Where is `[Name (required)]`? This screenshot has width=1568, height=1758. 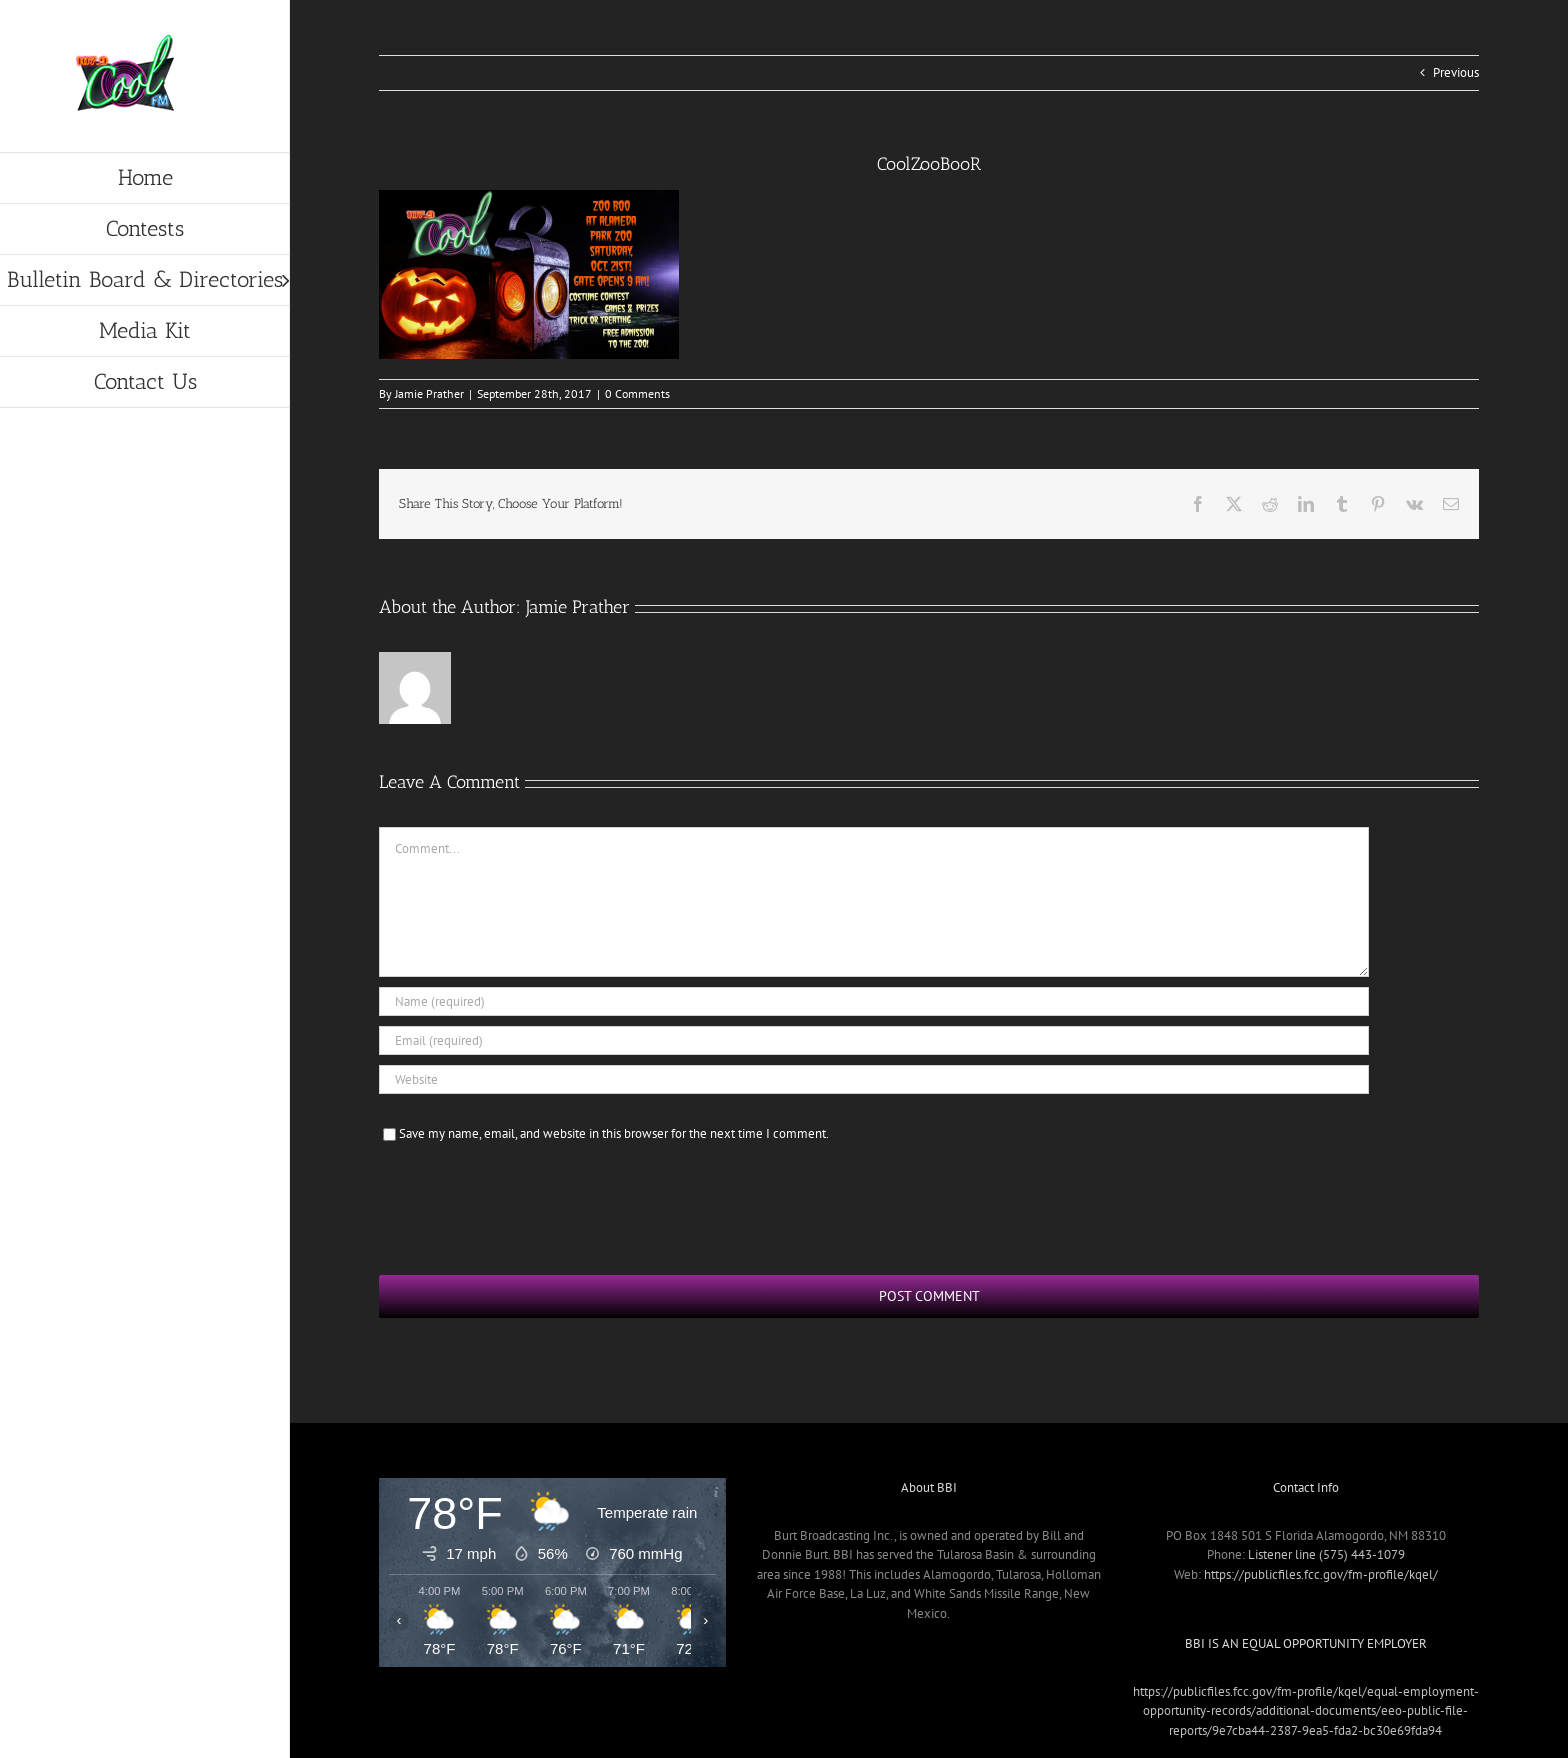 [Name (required)] is located at coordinates (874, 1001).